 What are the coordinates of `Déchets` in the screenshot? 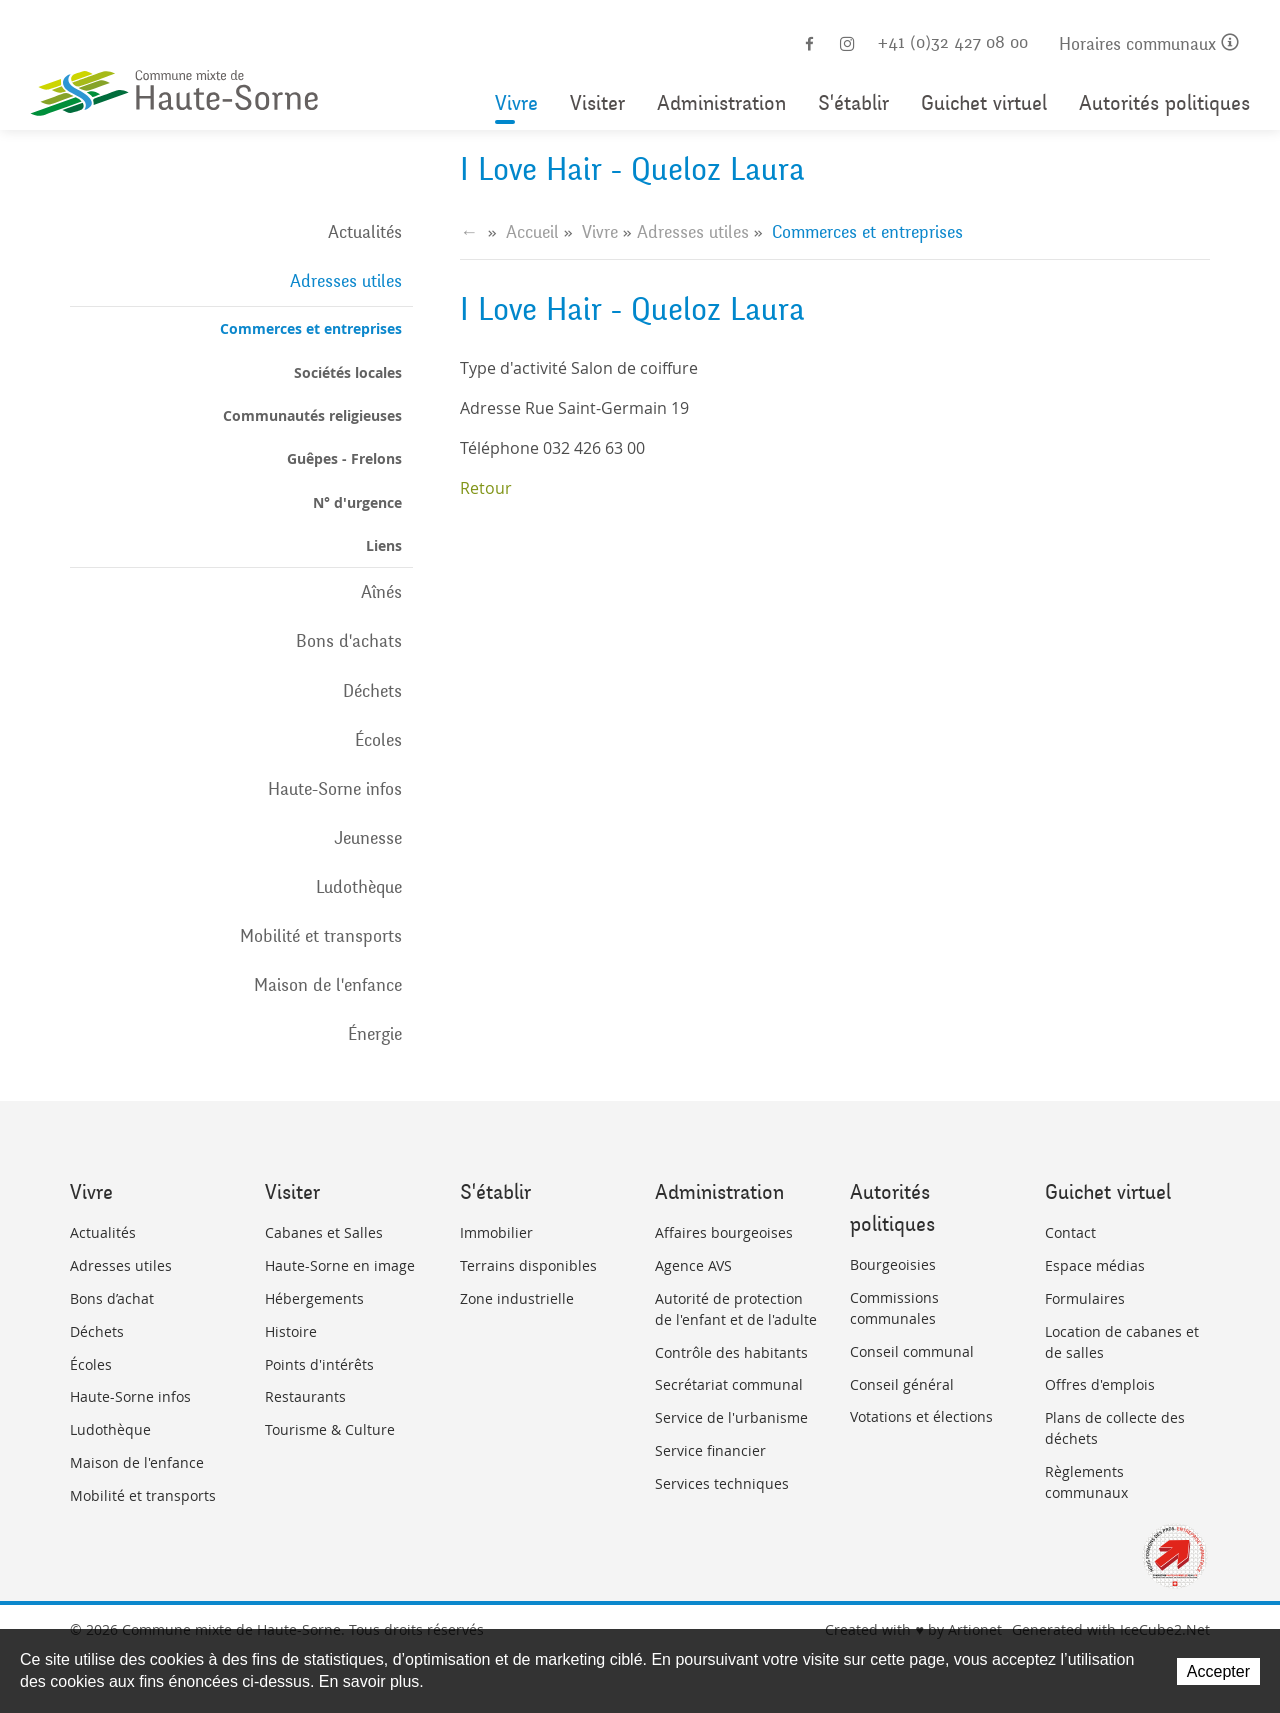 It's located at (372, 691).